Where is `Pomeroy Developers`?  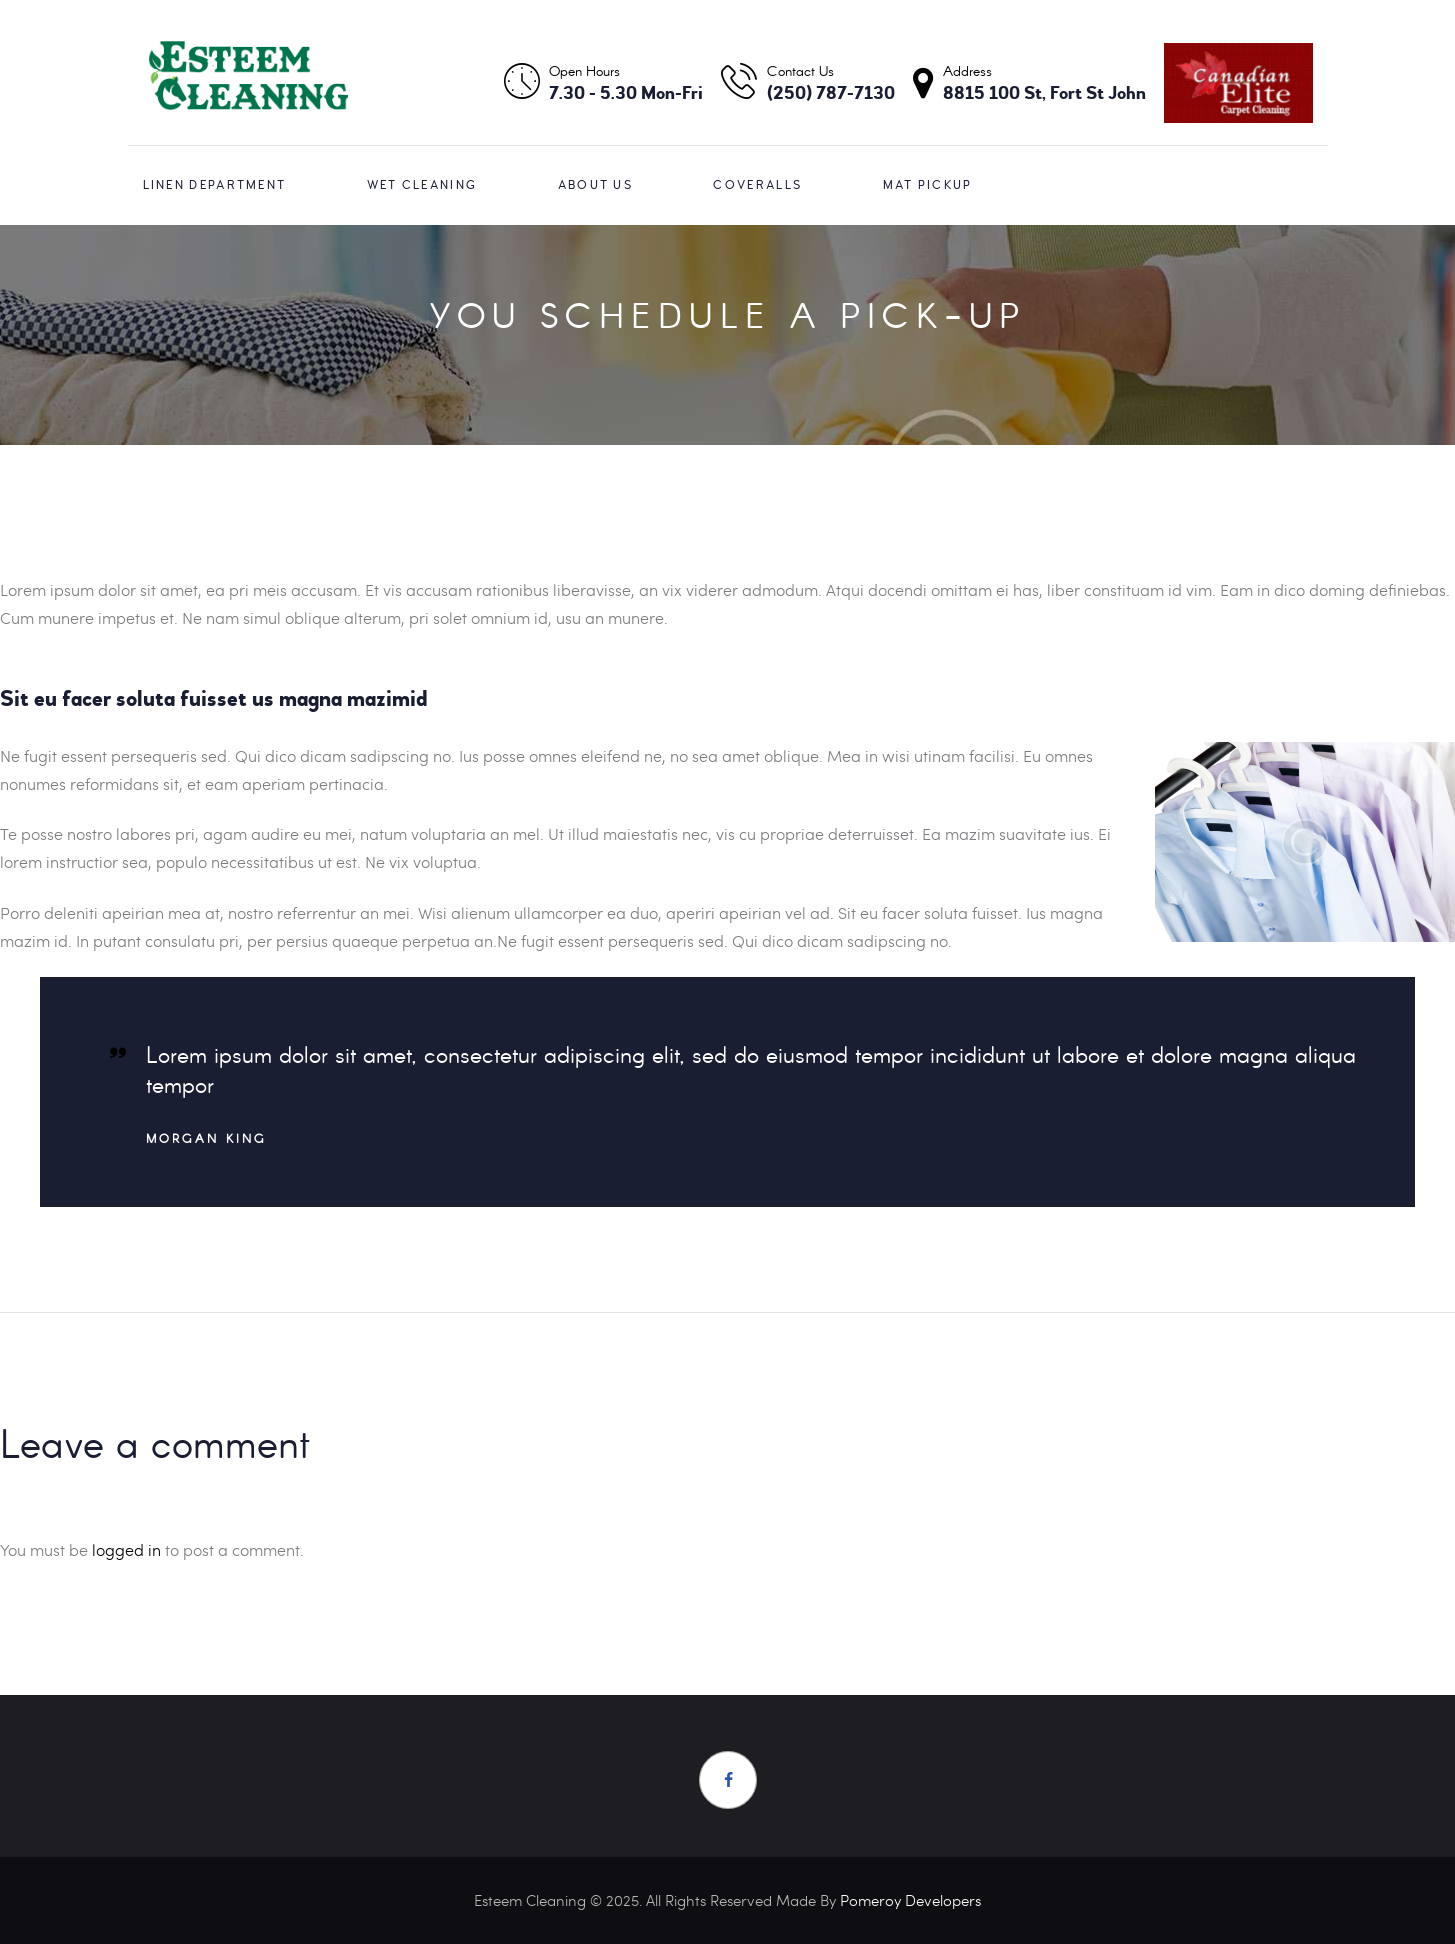
Pomeroy Developers is located at coordinates (910, 1900).